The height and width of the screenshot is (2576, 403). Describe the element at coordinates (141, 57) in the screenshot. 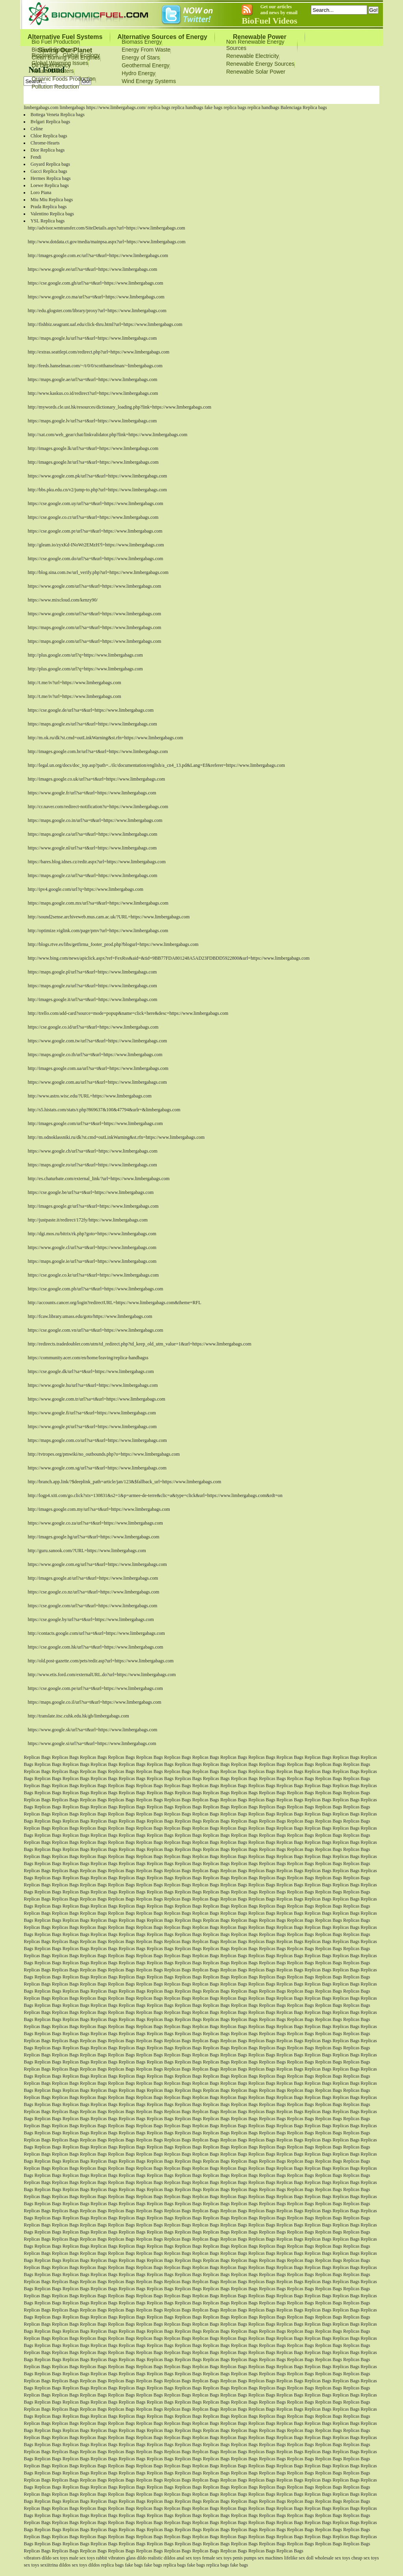

I see `Energy of Stars` at that location.